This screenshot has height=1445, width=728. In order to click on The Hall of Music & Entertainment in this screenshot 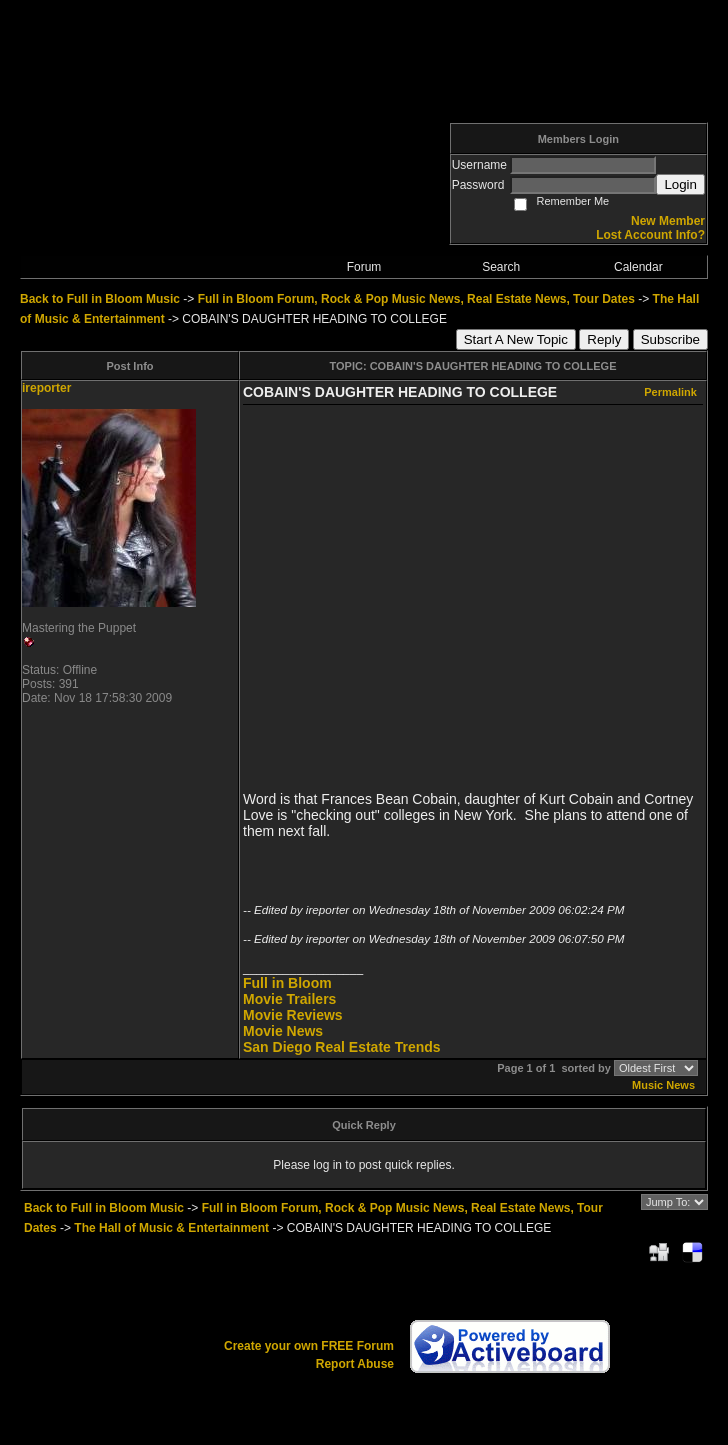, I will do `click(171, 1228)`.